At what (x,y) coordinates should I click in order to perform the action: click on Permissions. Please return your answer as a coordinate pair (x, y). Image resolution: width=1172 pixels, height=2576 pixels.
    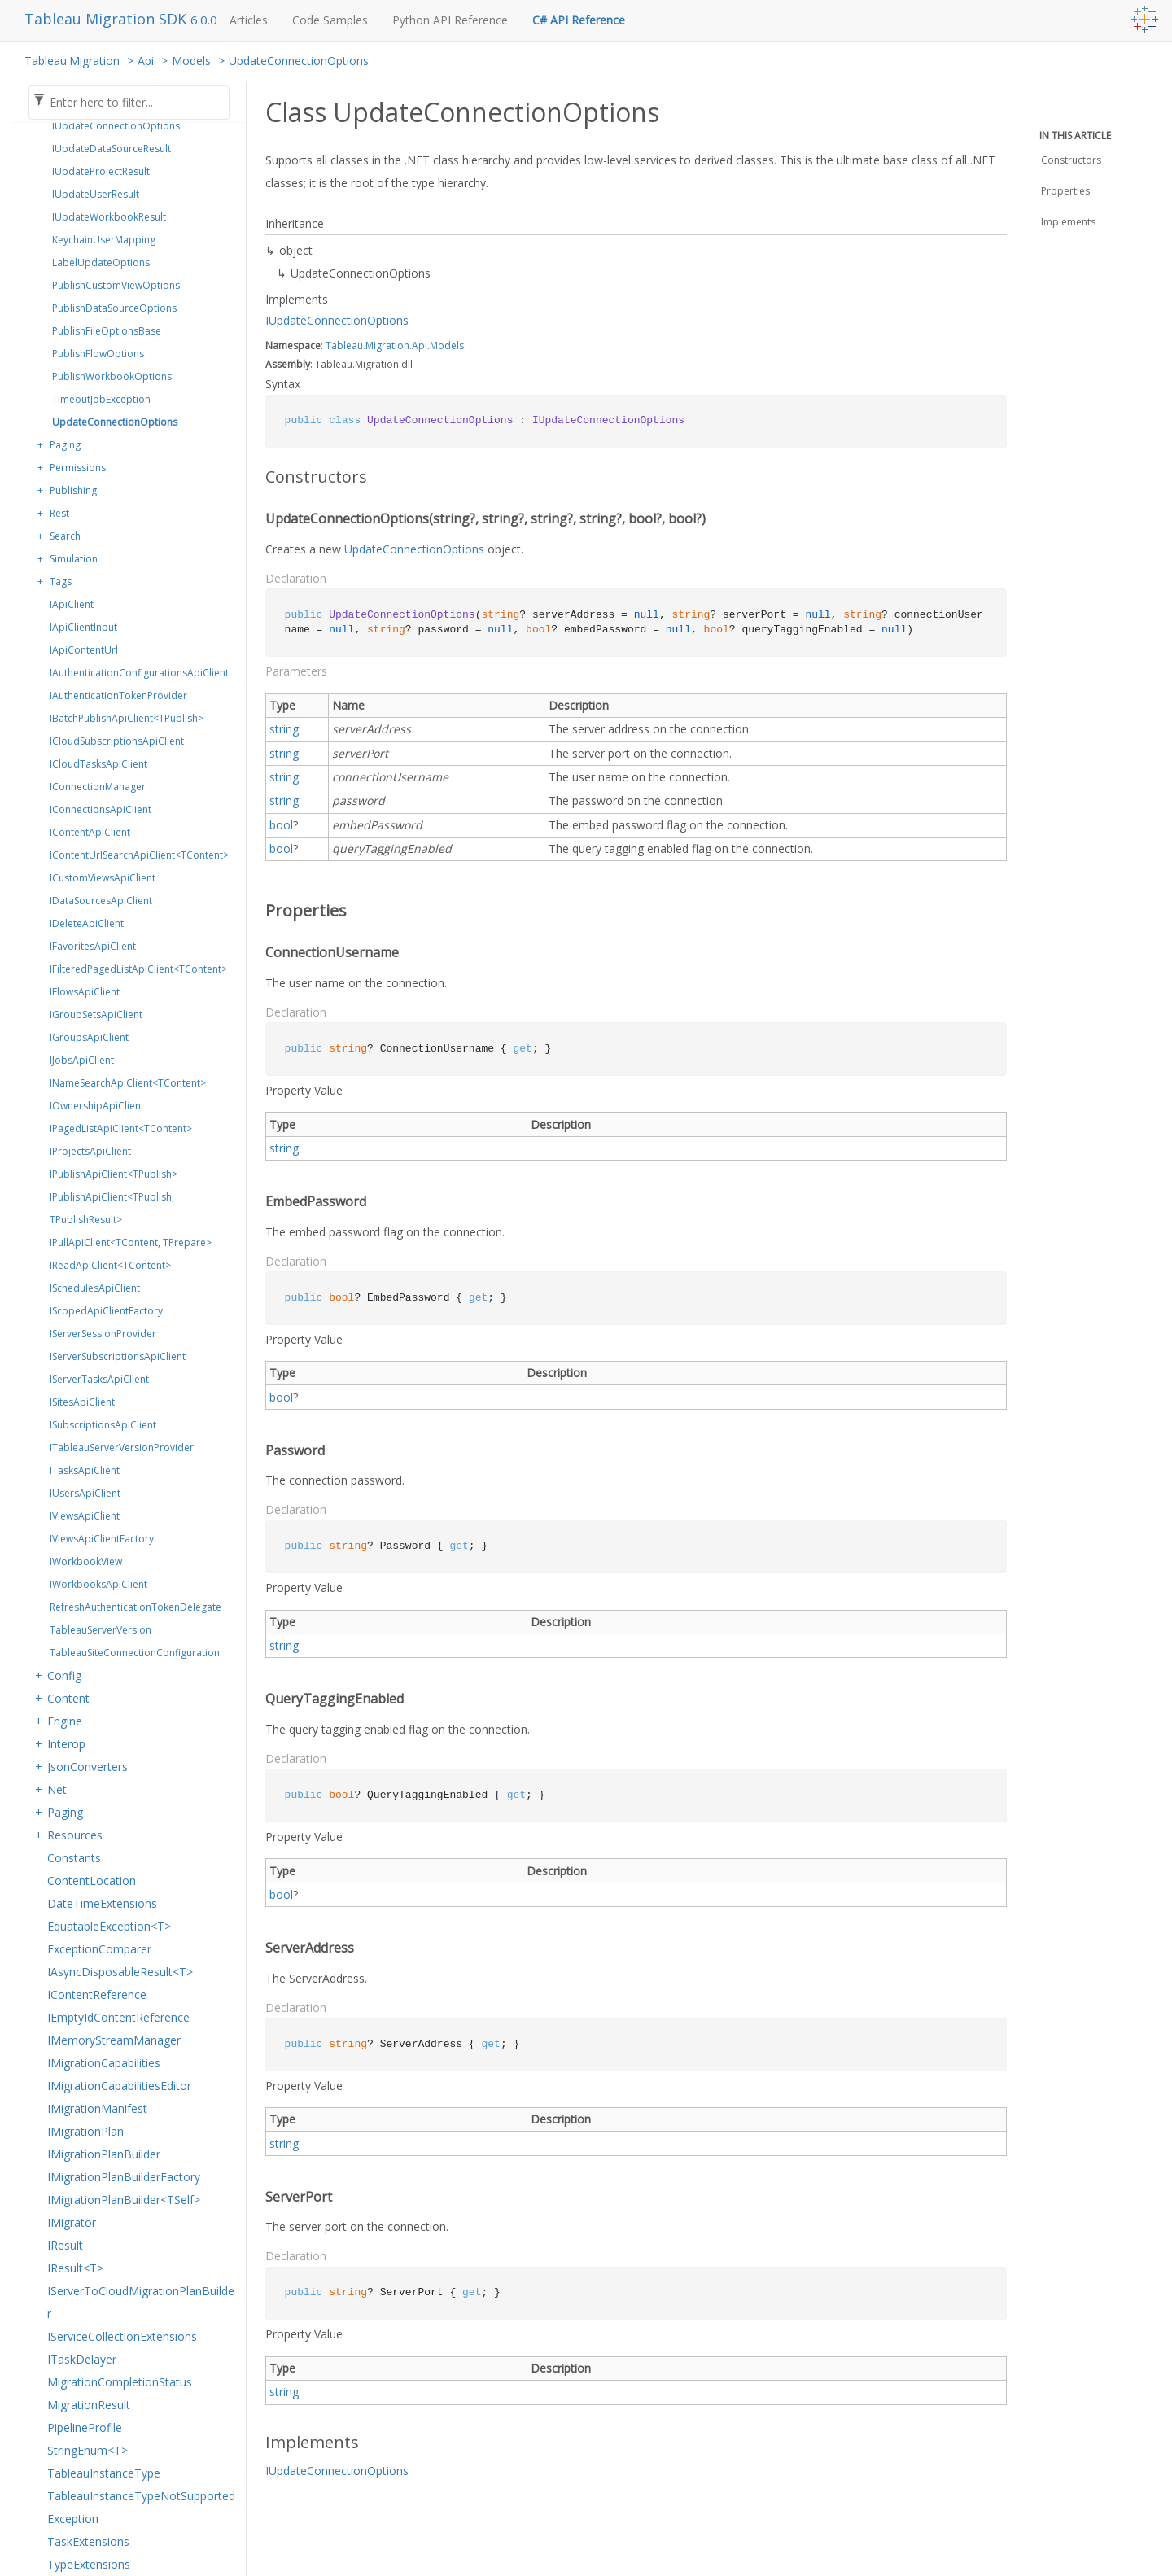
    Looking at the image, I should click on (78, 468).